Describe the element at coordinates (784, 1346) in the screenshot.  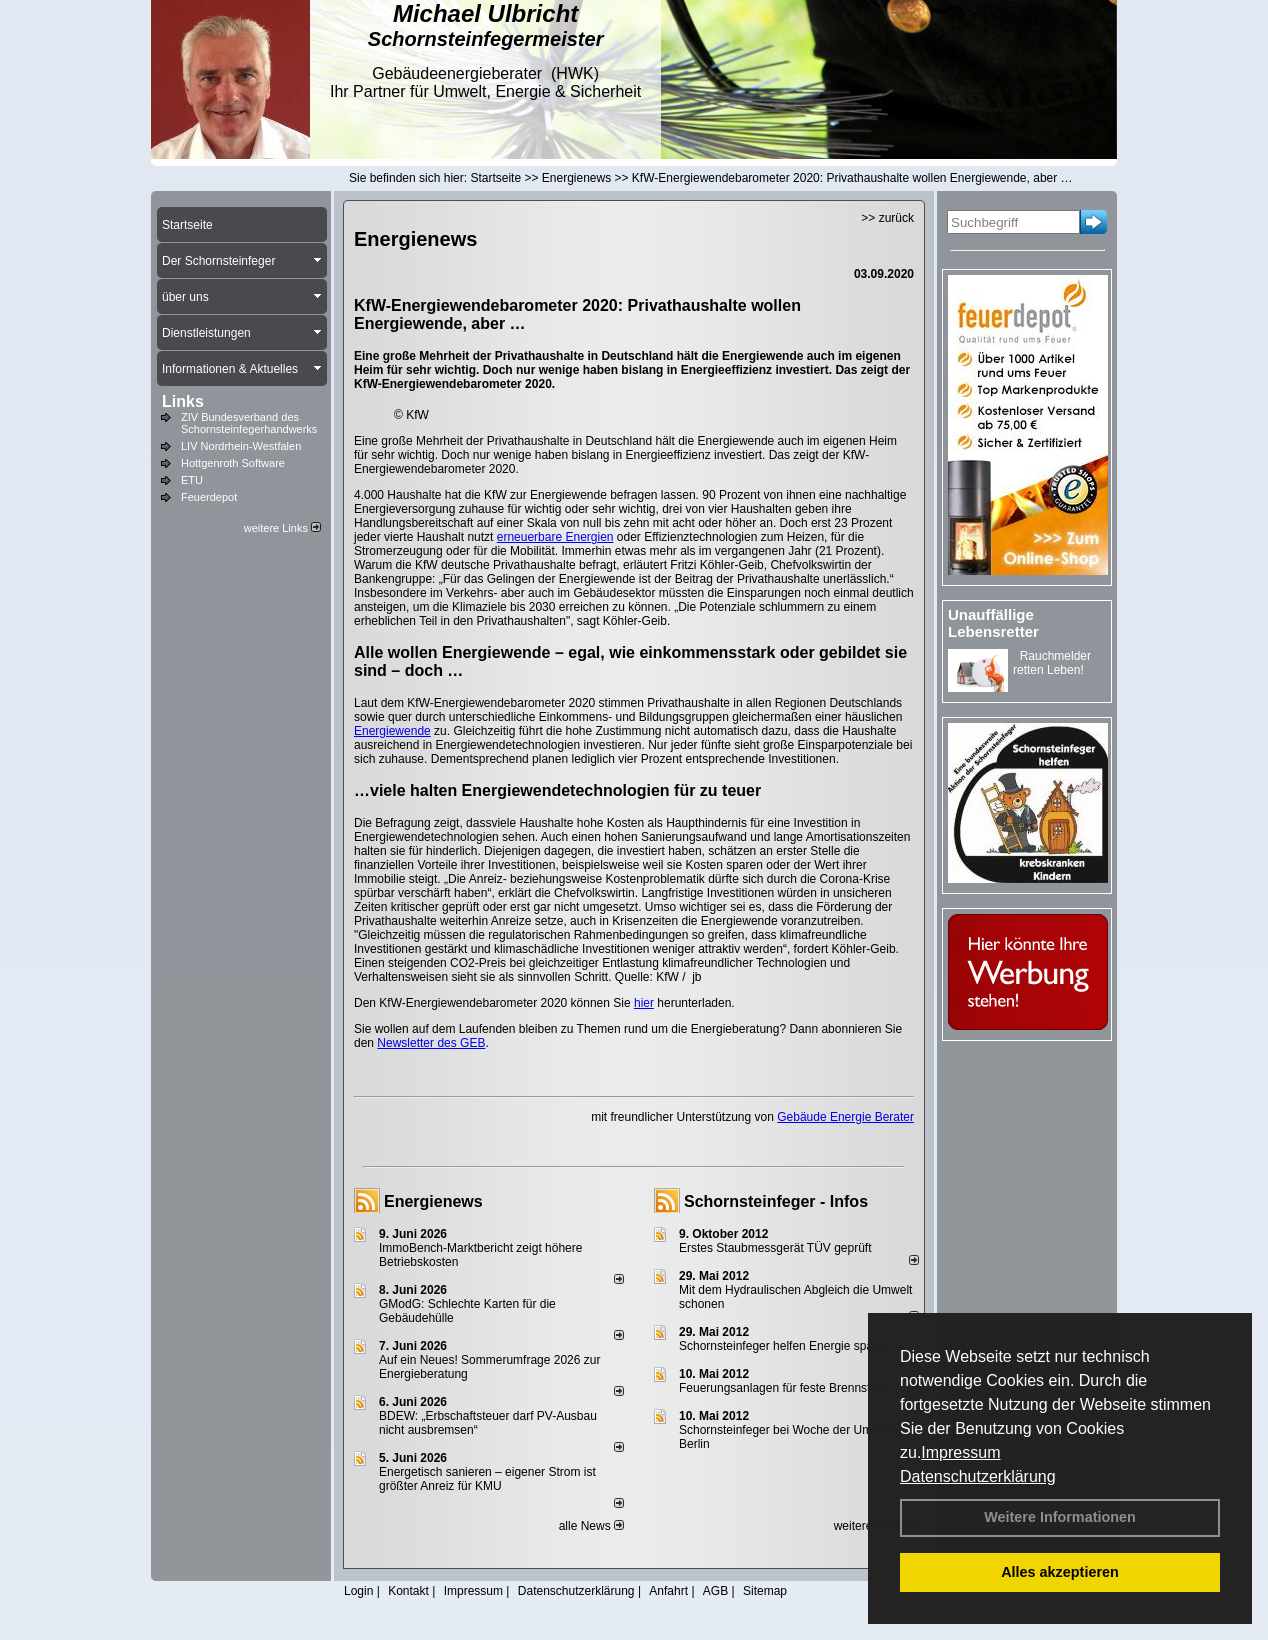
I see `Schornsteinfeger helfen Energie sparen` at that location.